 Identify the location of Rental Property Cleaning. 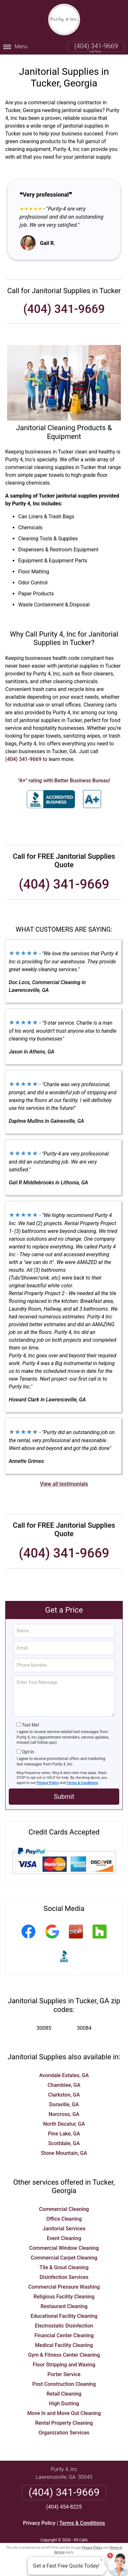
(64, 2422).